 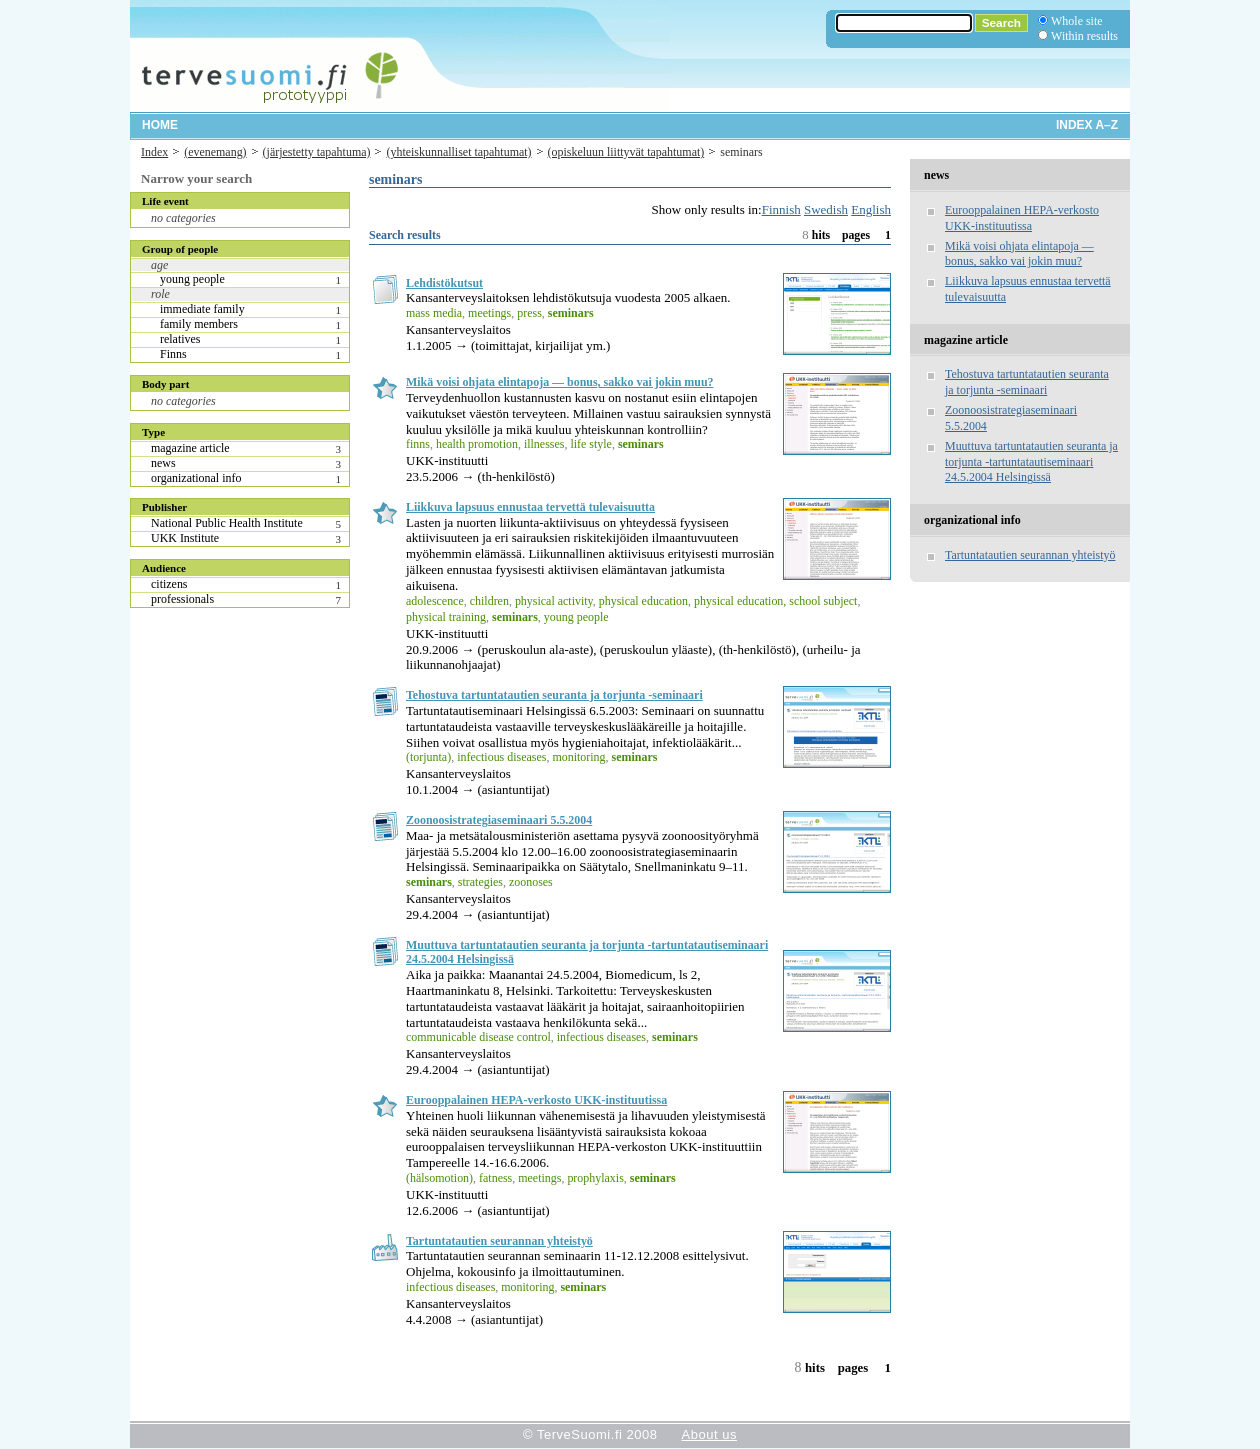 I want to click on Home, so click(x=160, y=125).